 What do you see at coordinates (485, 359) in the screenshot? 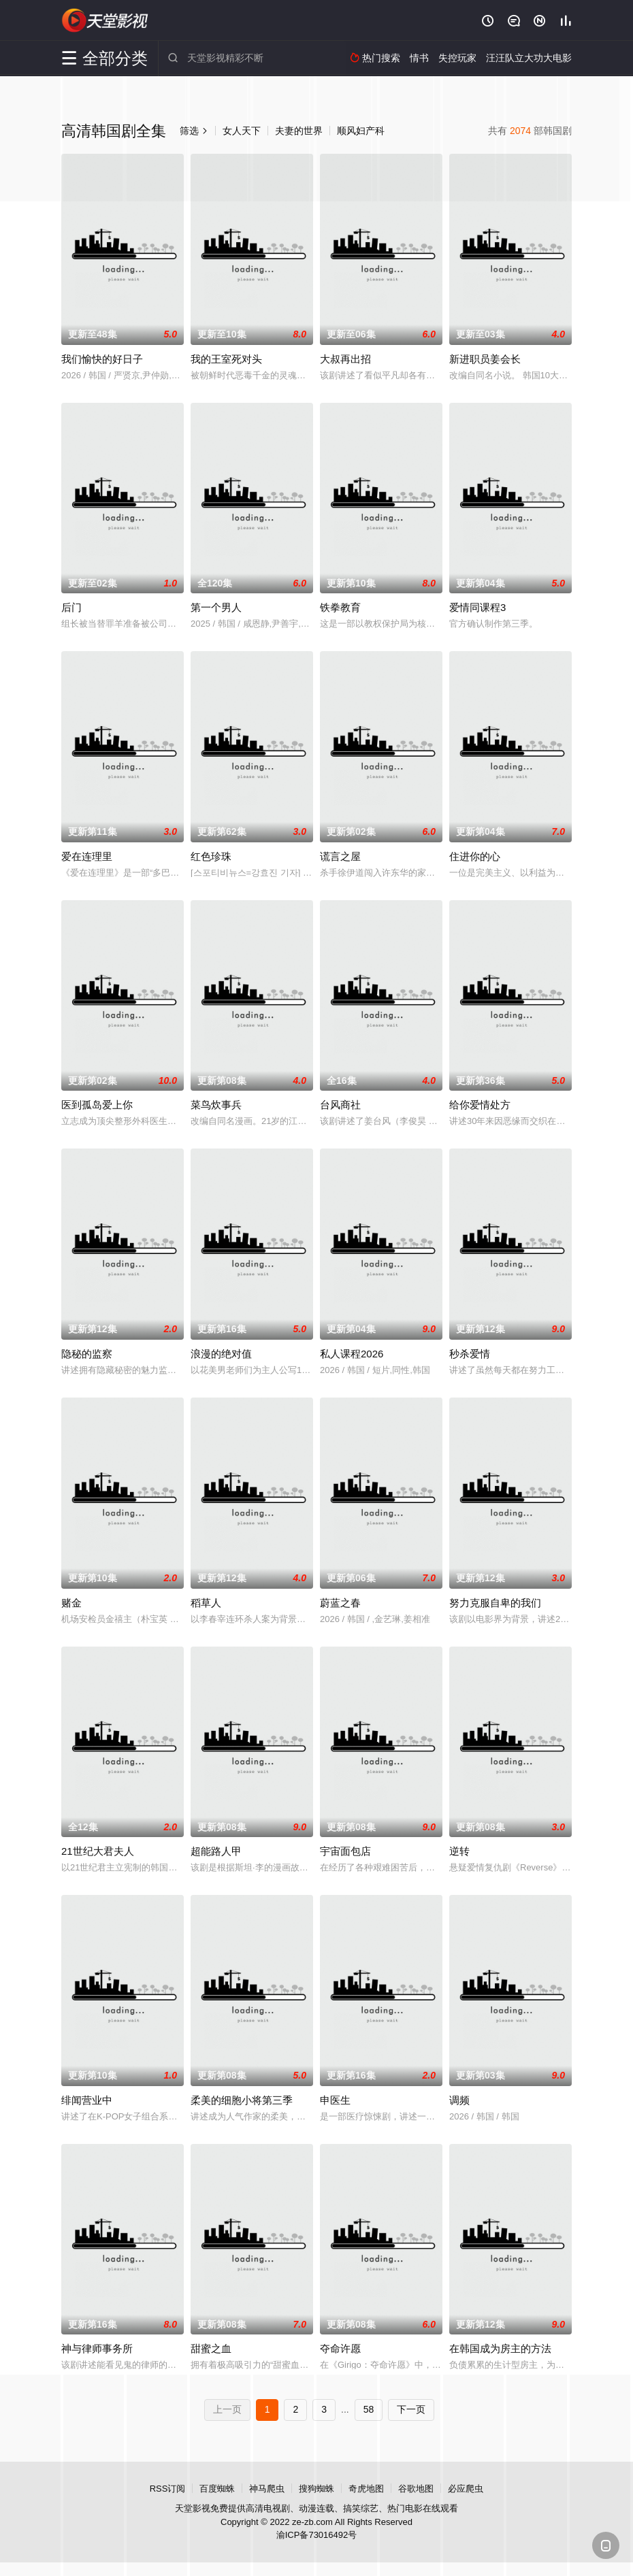
I see `新进职员姜会长` at bounding box center [485, 359].